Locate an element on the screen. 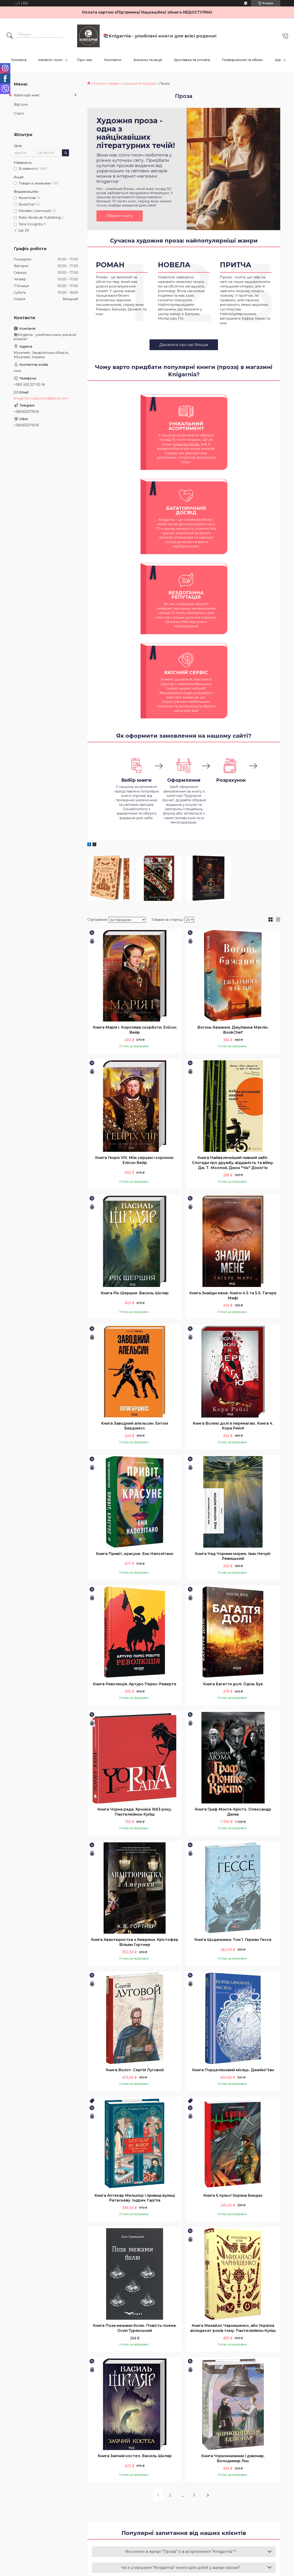 The image size is (294, 2576). Книга Заячий костел. Василь Шкляр is located at coordinates (135, 2292).